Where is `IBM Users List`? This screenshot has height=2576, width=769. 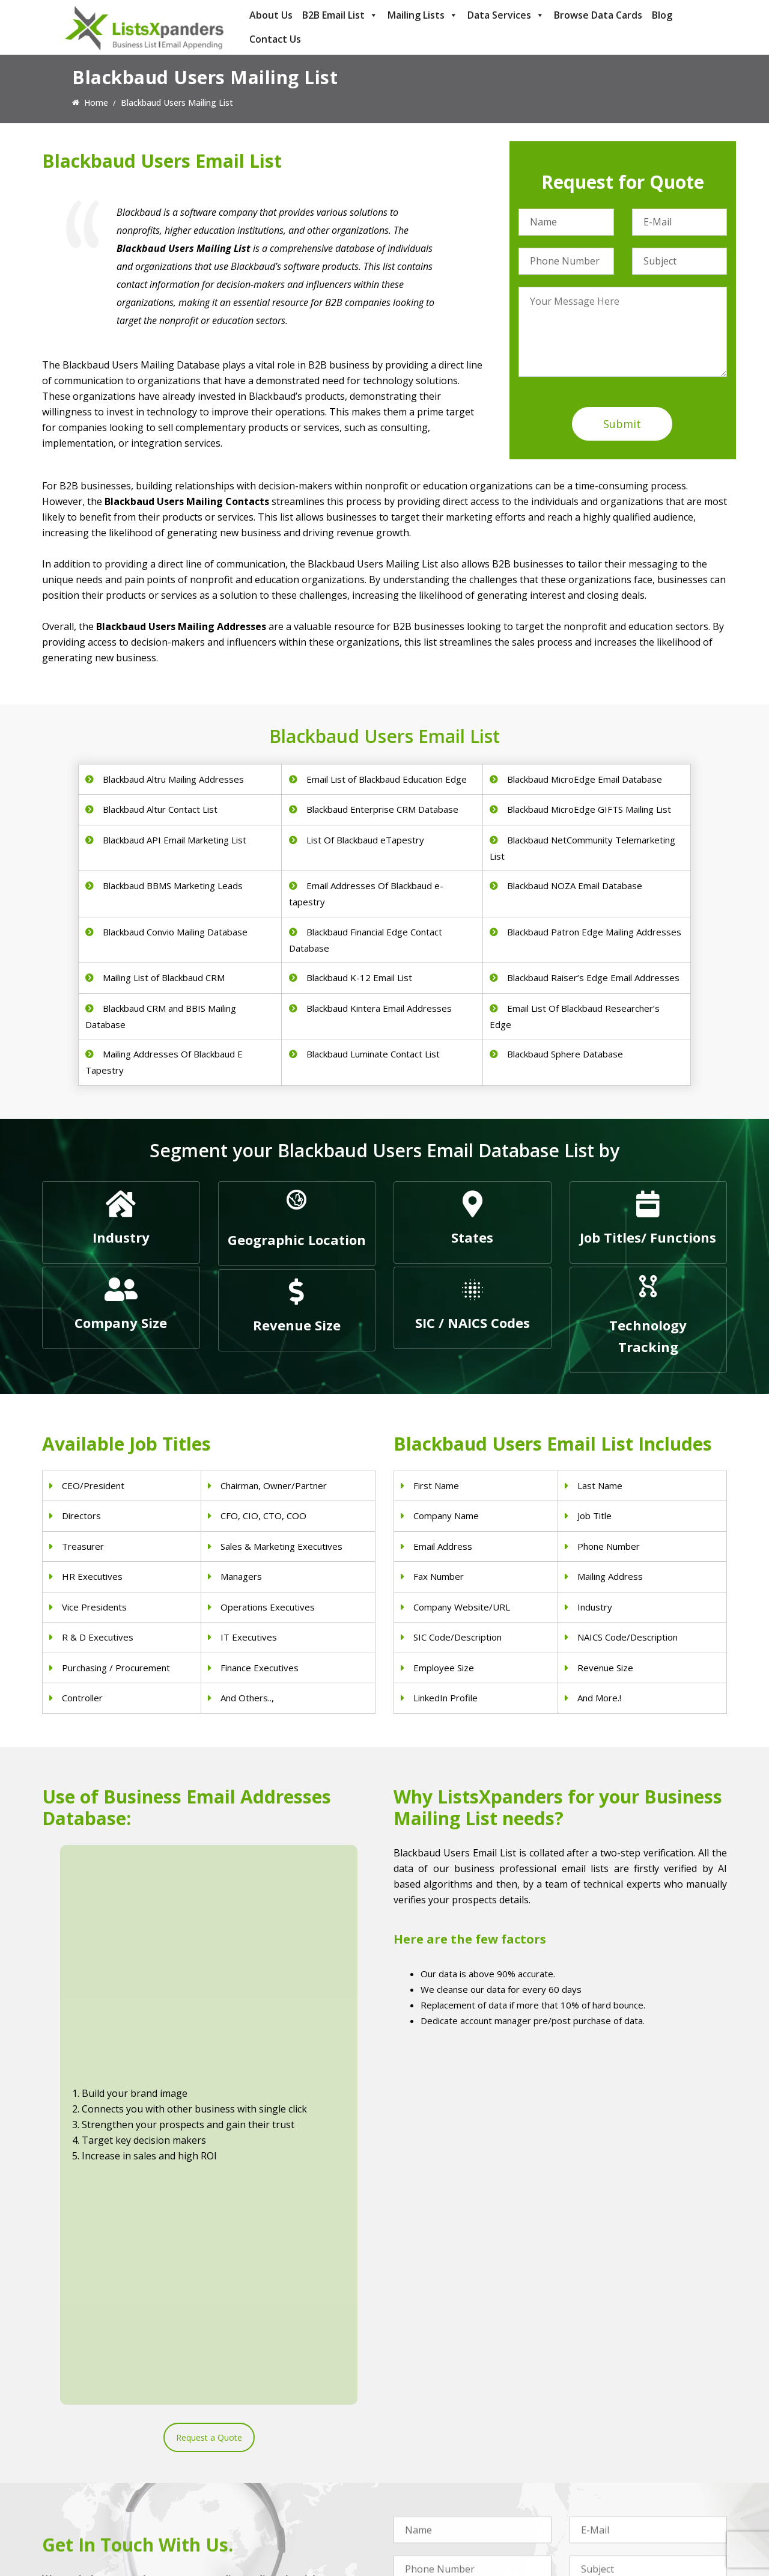 IBM Users List is located at coordinates (598, 2506).